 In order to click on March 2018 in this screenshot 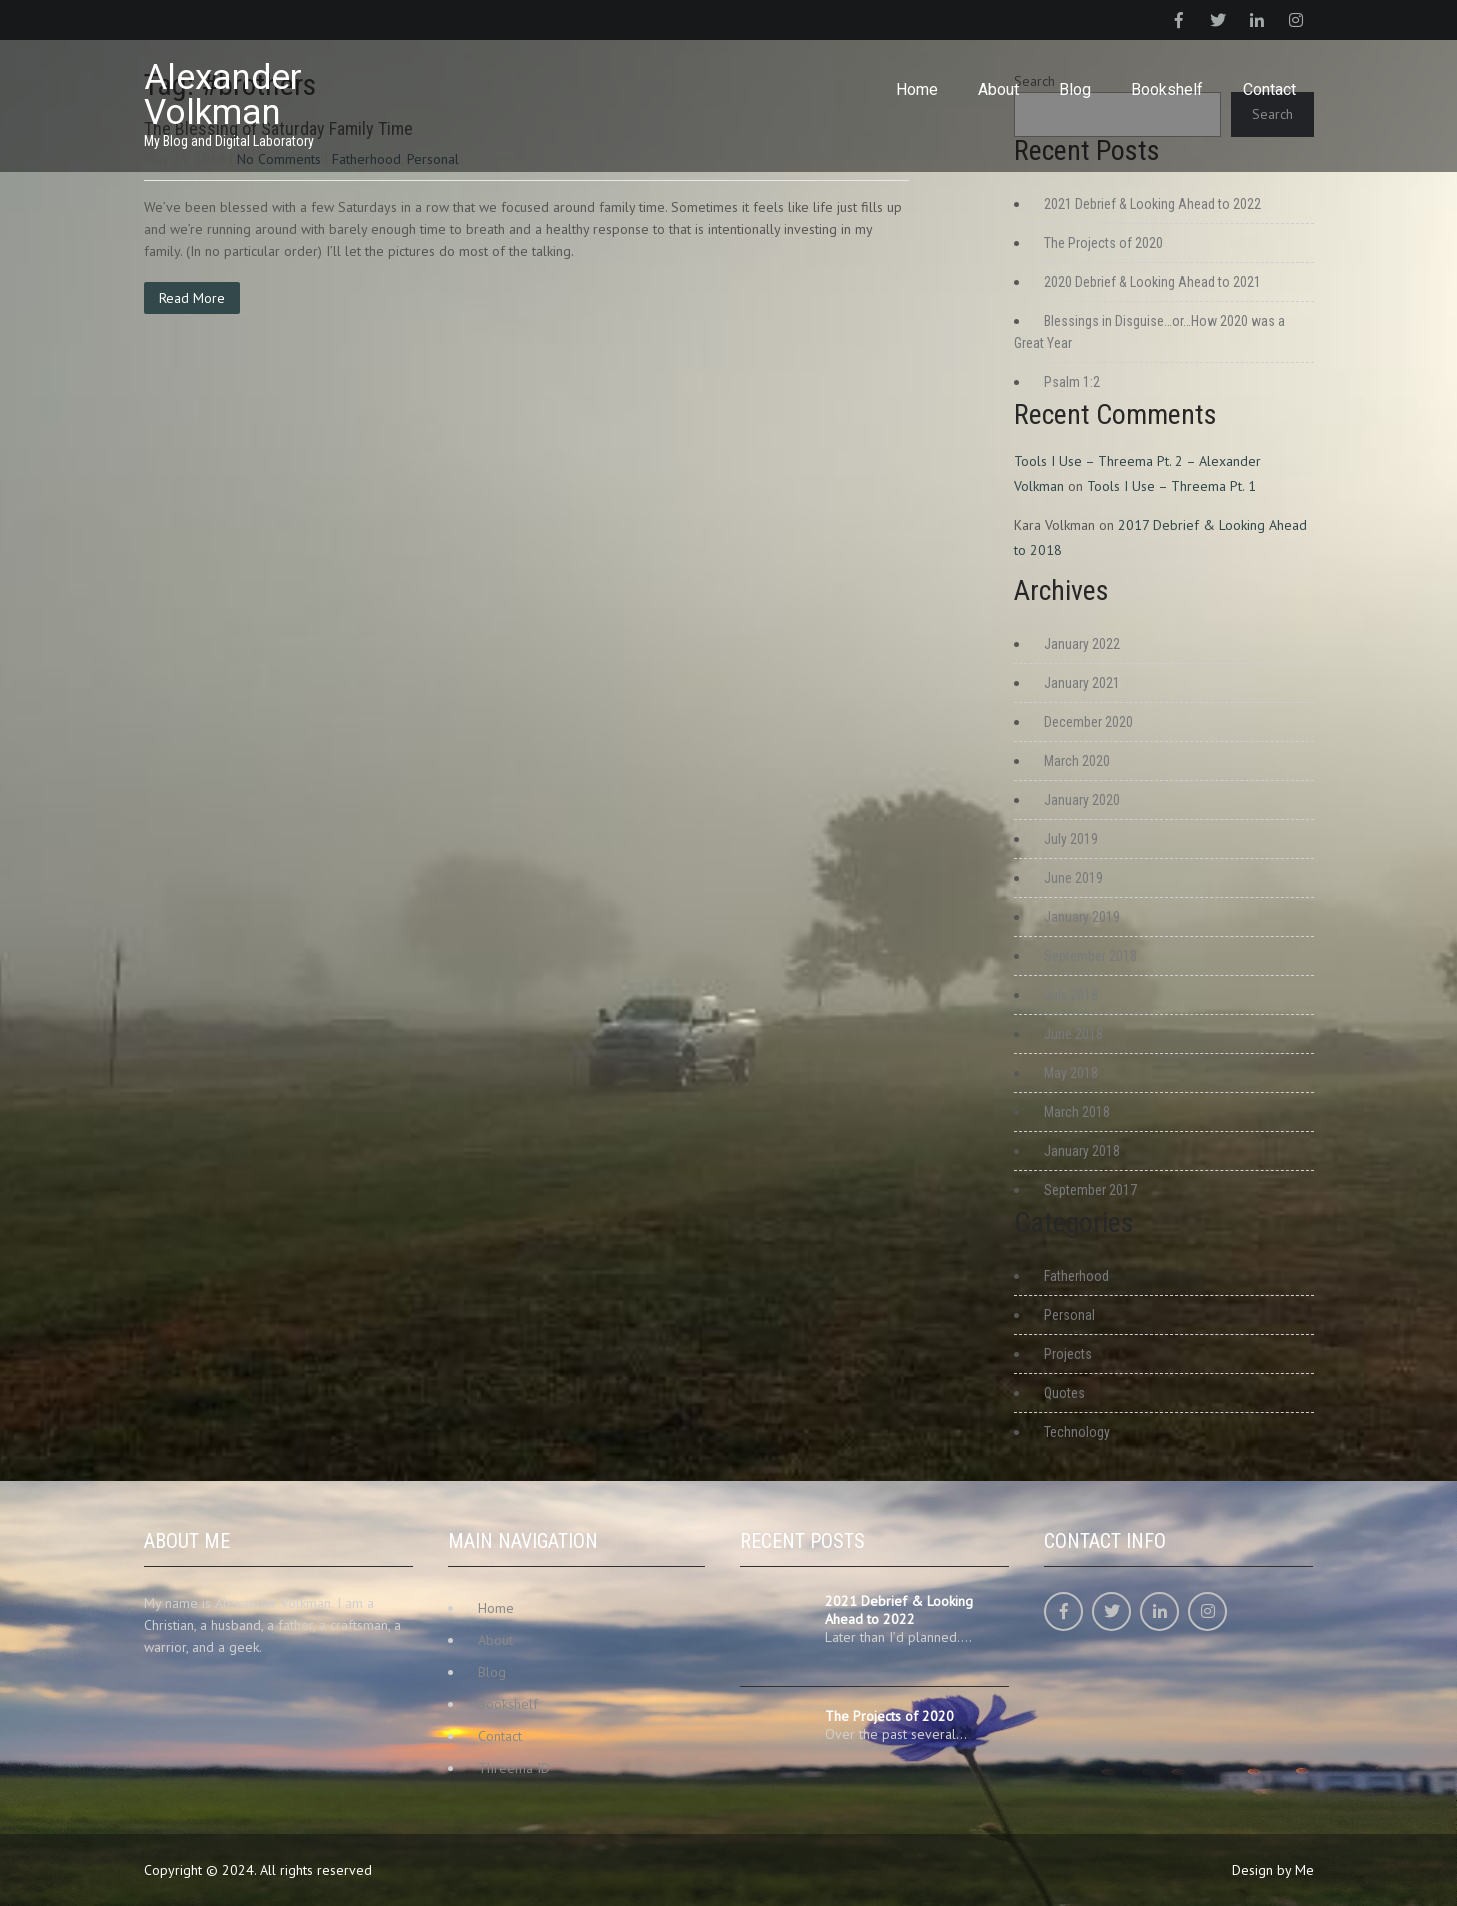, I will do `click(1077, 1112)`.